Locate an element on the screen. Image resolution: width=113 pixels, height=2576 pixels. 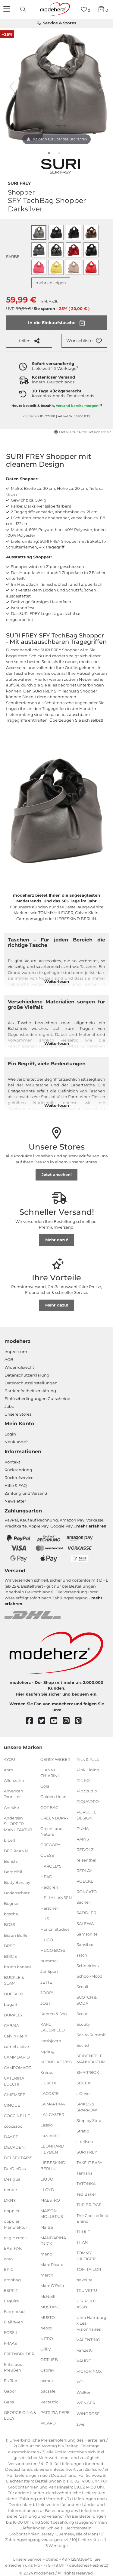
TITAN is located at coordinates (82, 2242).